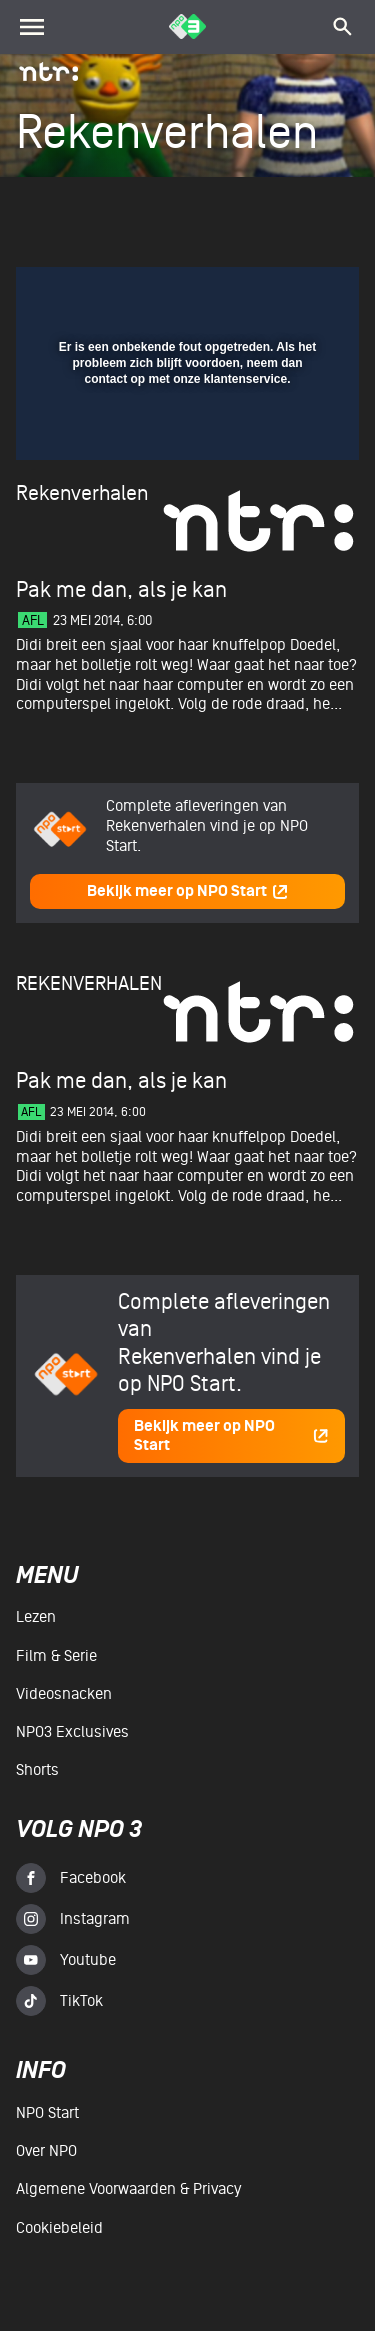 The height and width of the screenshot is (2331, 375). What do you see at coordinates (292, 294) in the screenshot?
I see `[button]` at bounding box center [292, 294].